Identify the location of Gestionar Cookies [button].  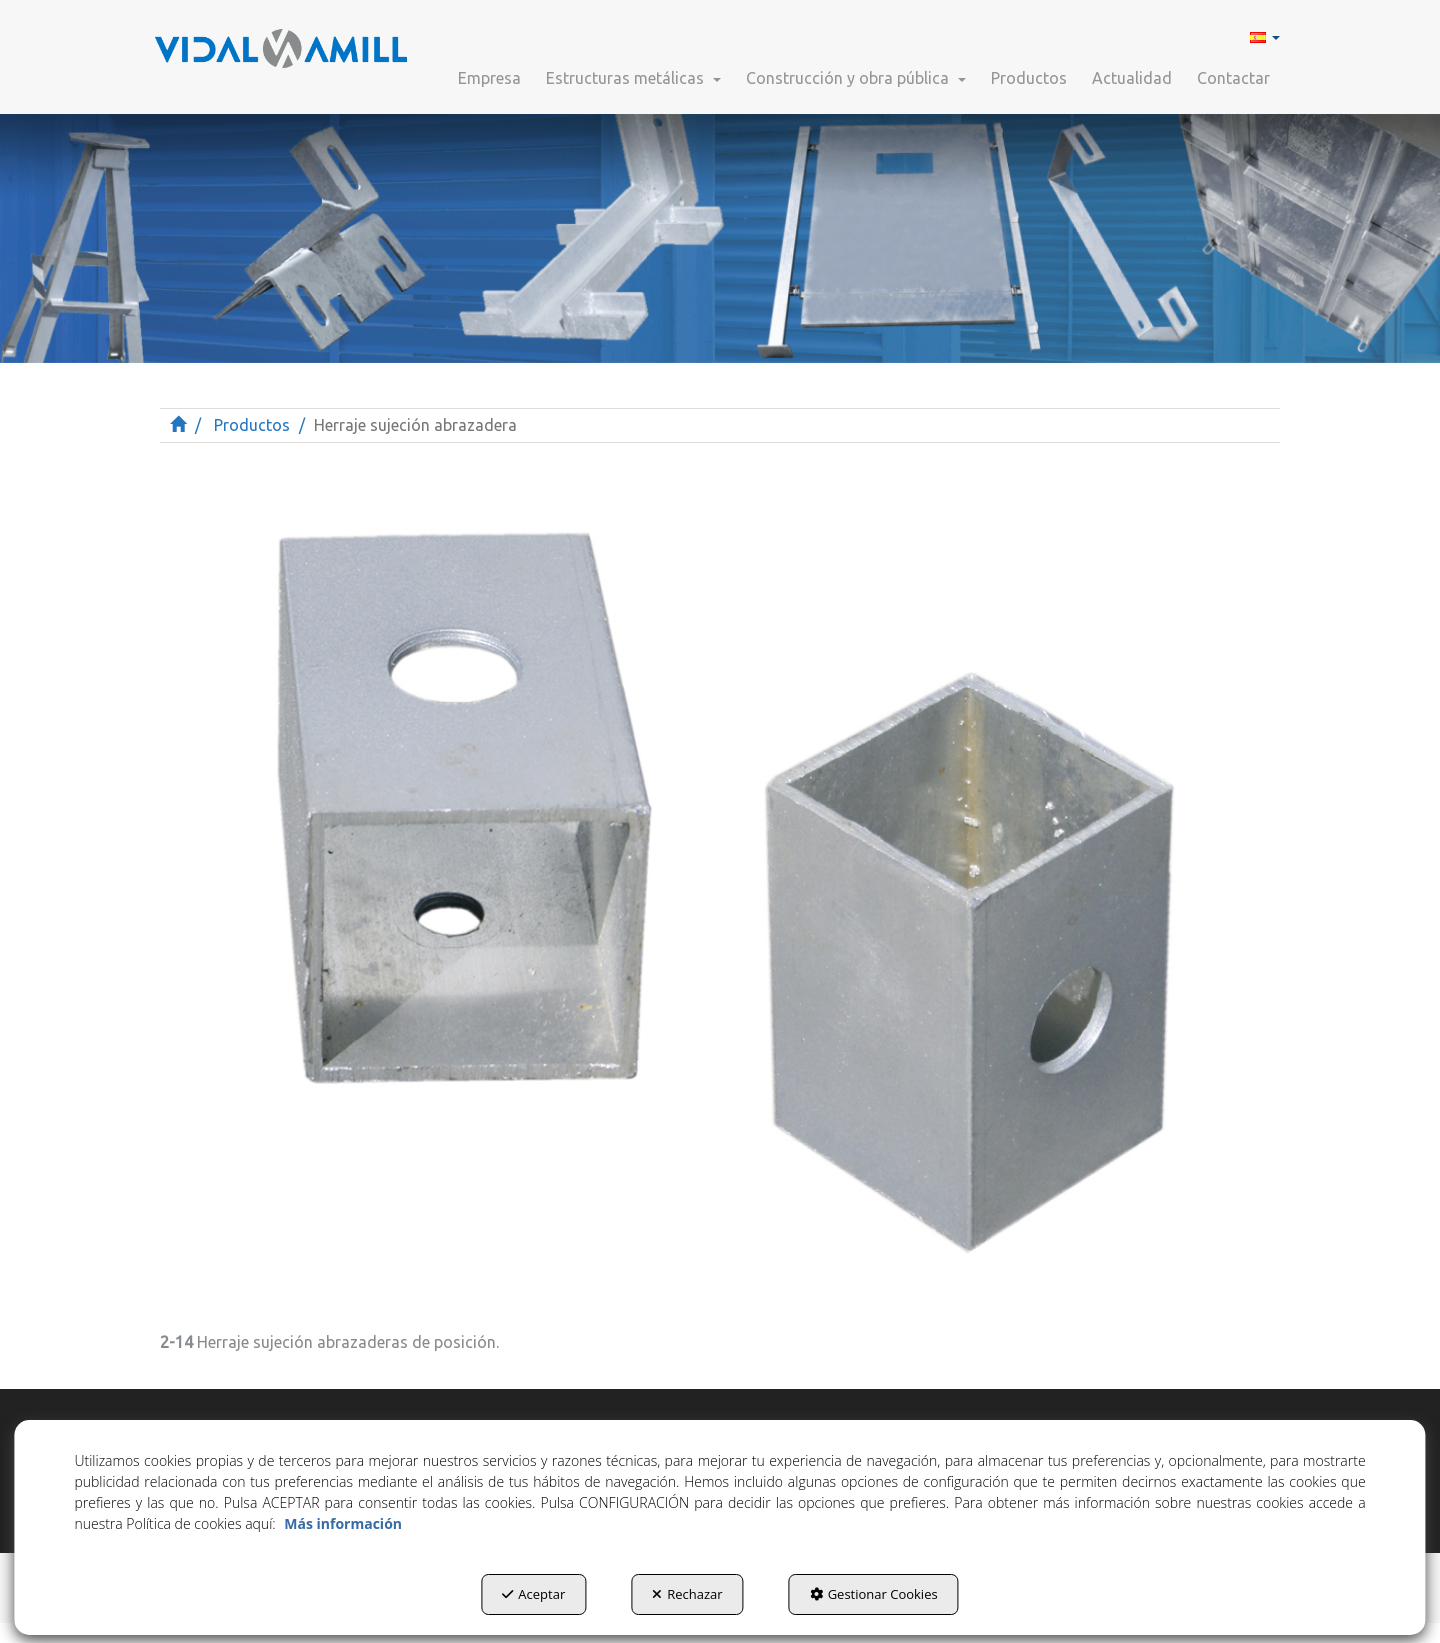
(874, 1594).